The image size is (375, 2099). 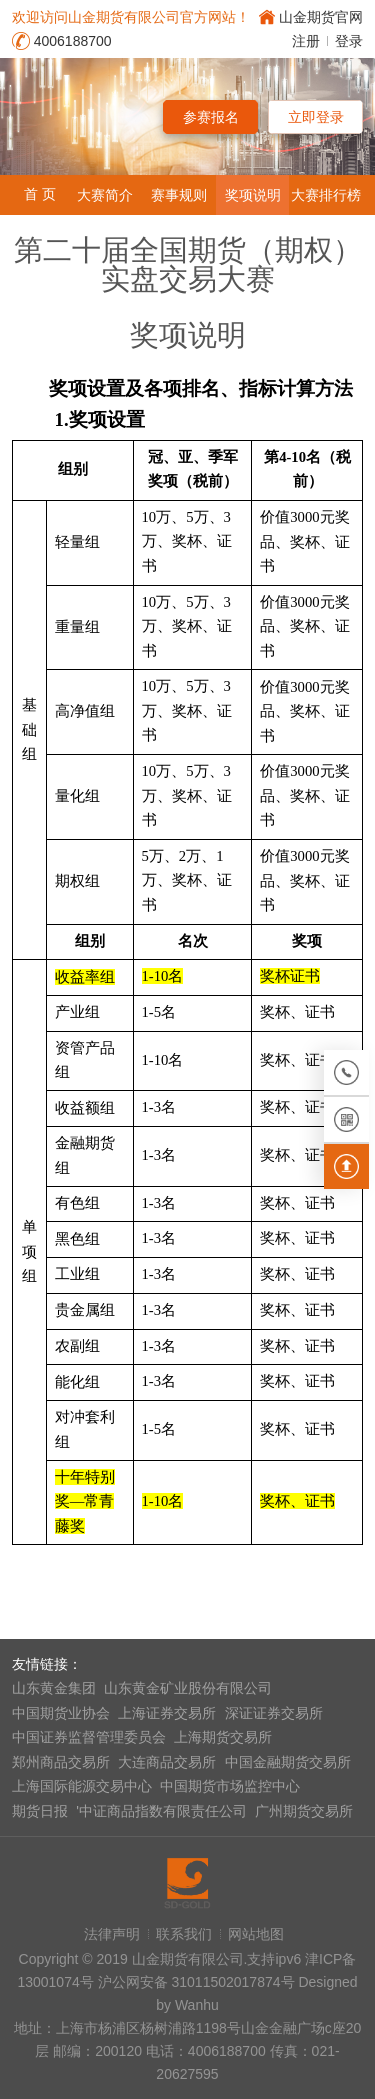 What do you see at coordinates (223, 1737) in the screenshot?
I see `上海期货交易所` at bounding box center [223, 1737].